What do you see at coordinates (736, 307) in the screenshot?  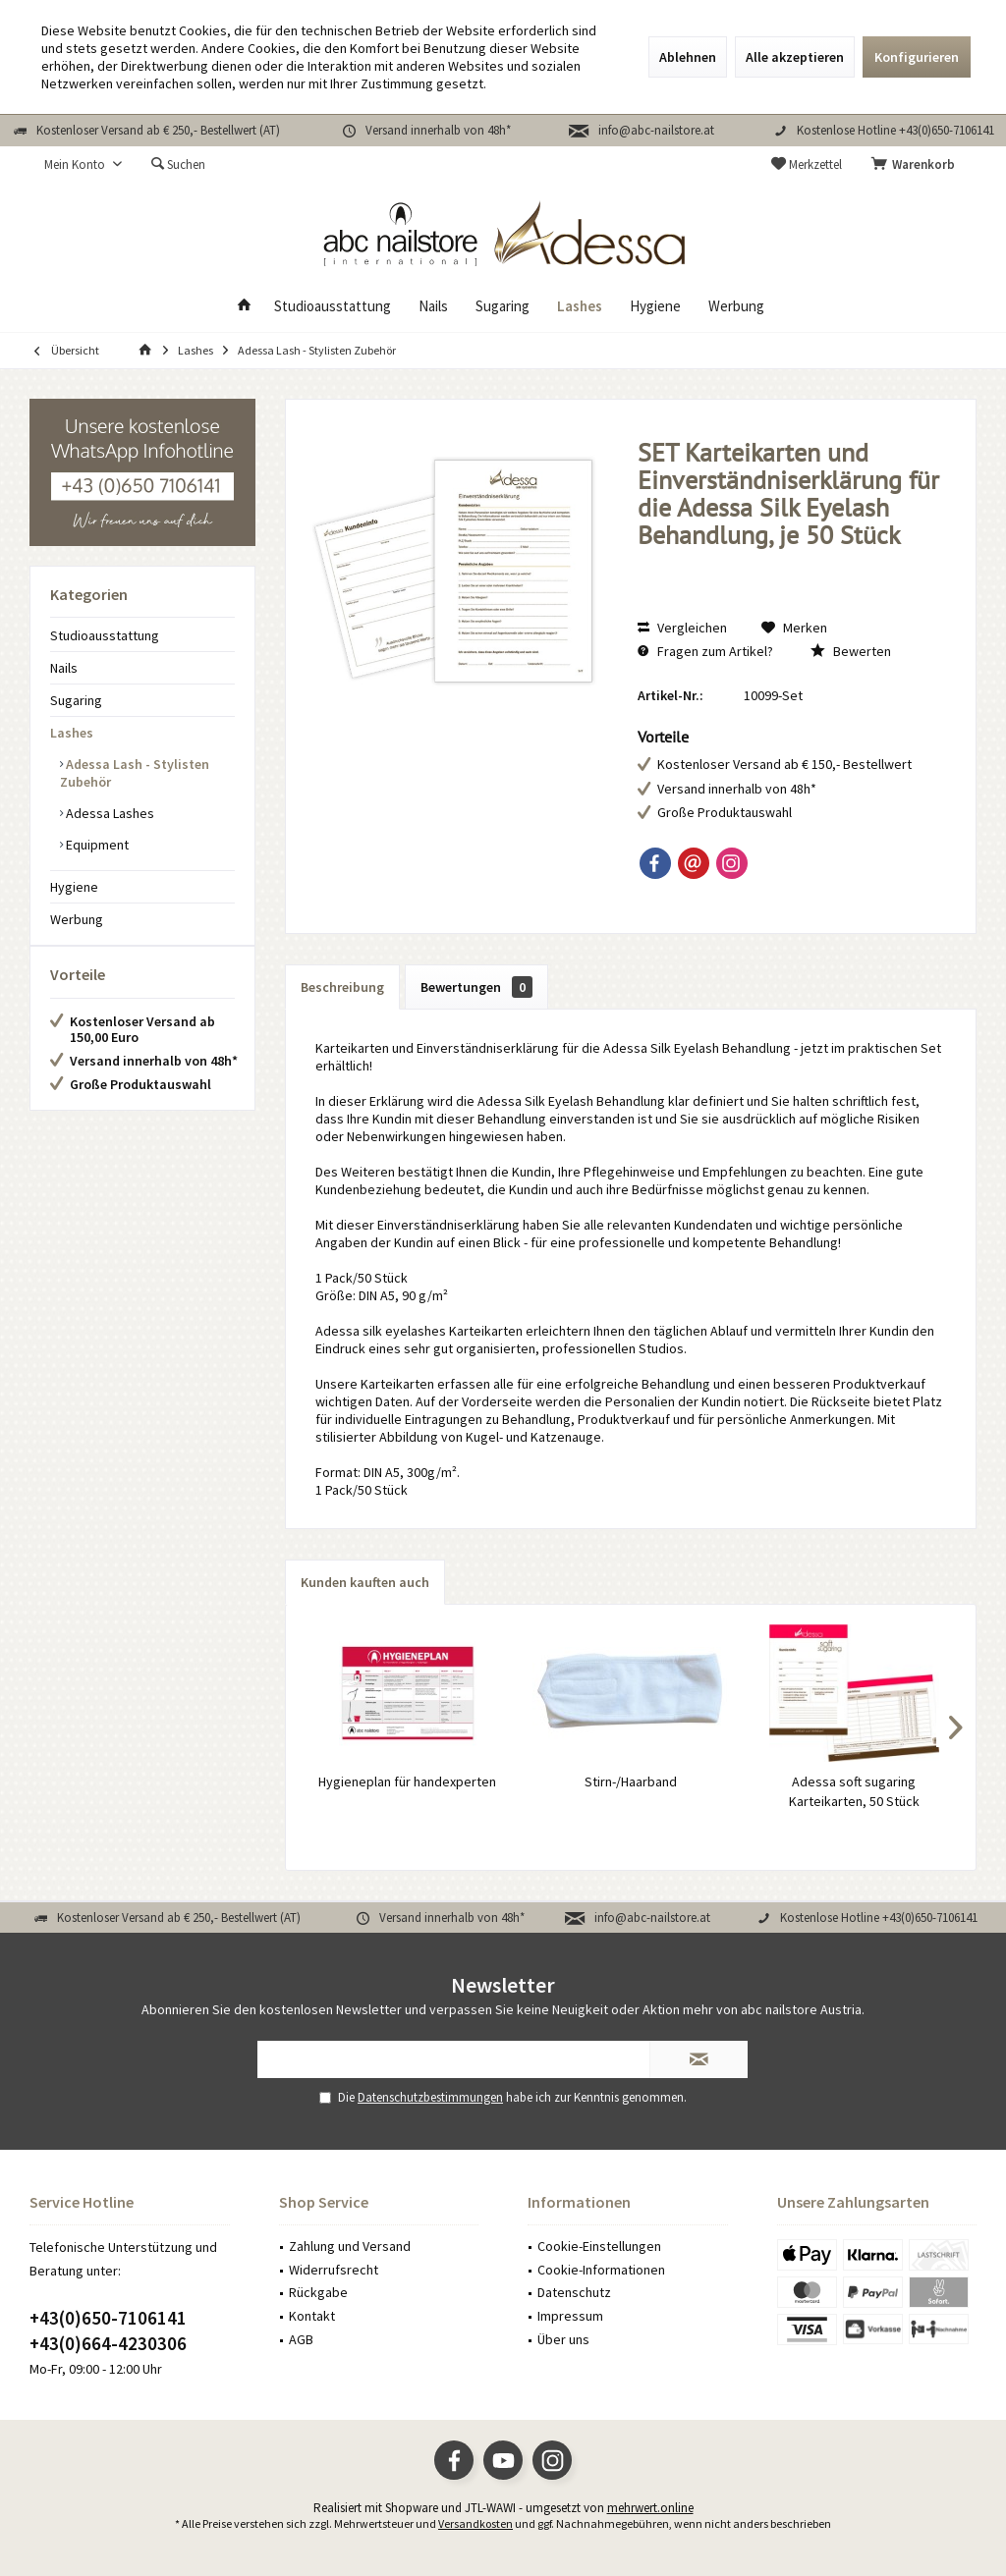 I see `[Werbung]` at bounding box center [736, 307].